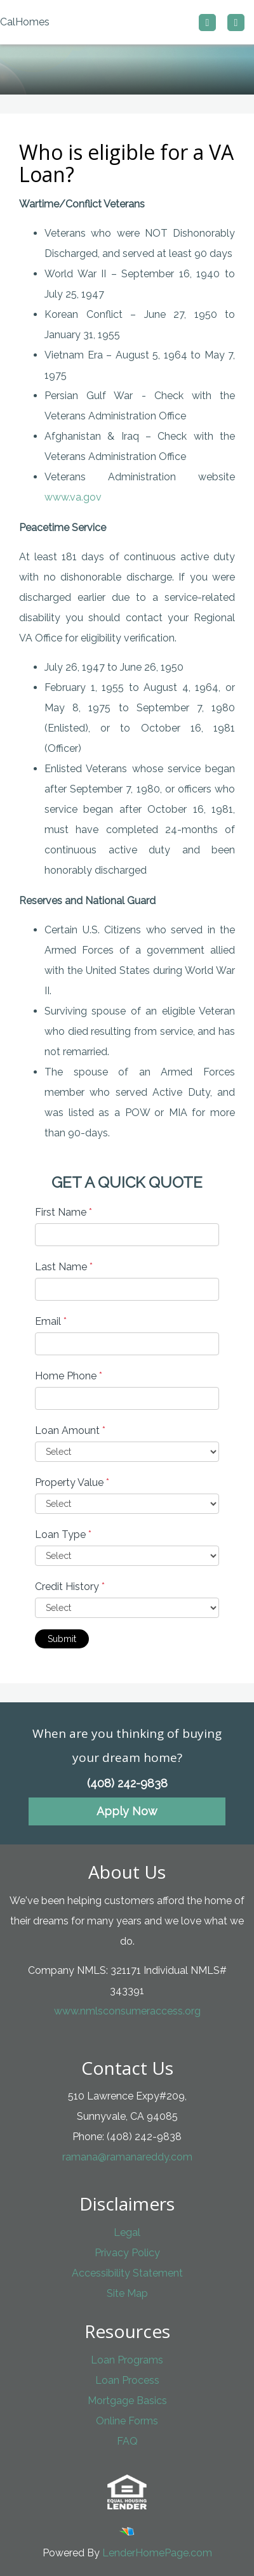  I want to click on Submit, so click(62, 1639).